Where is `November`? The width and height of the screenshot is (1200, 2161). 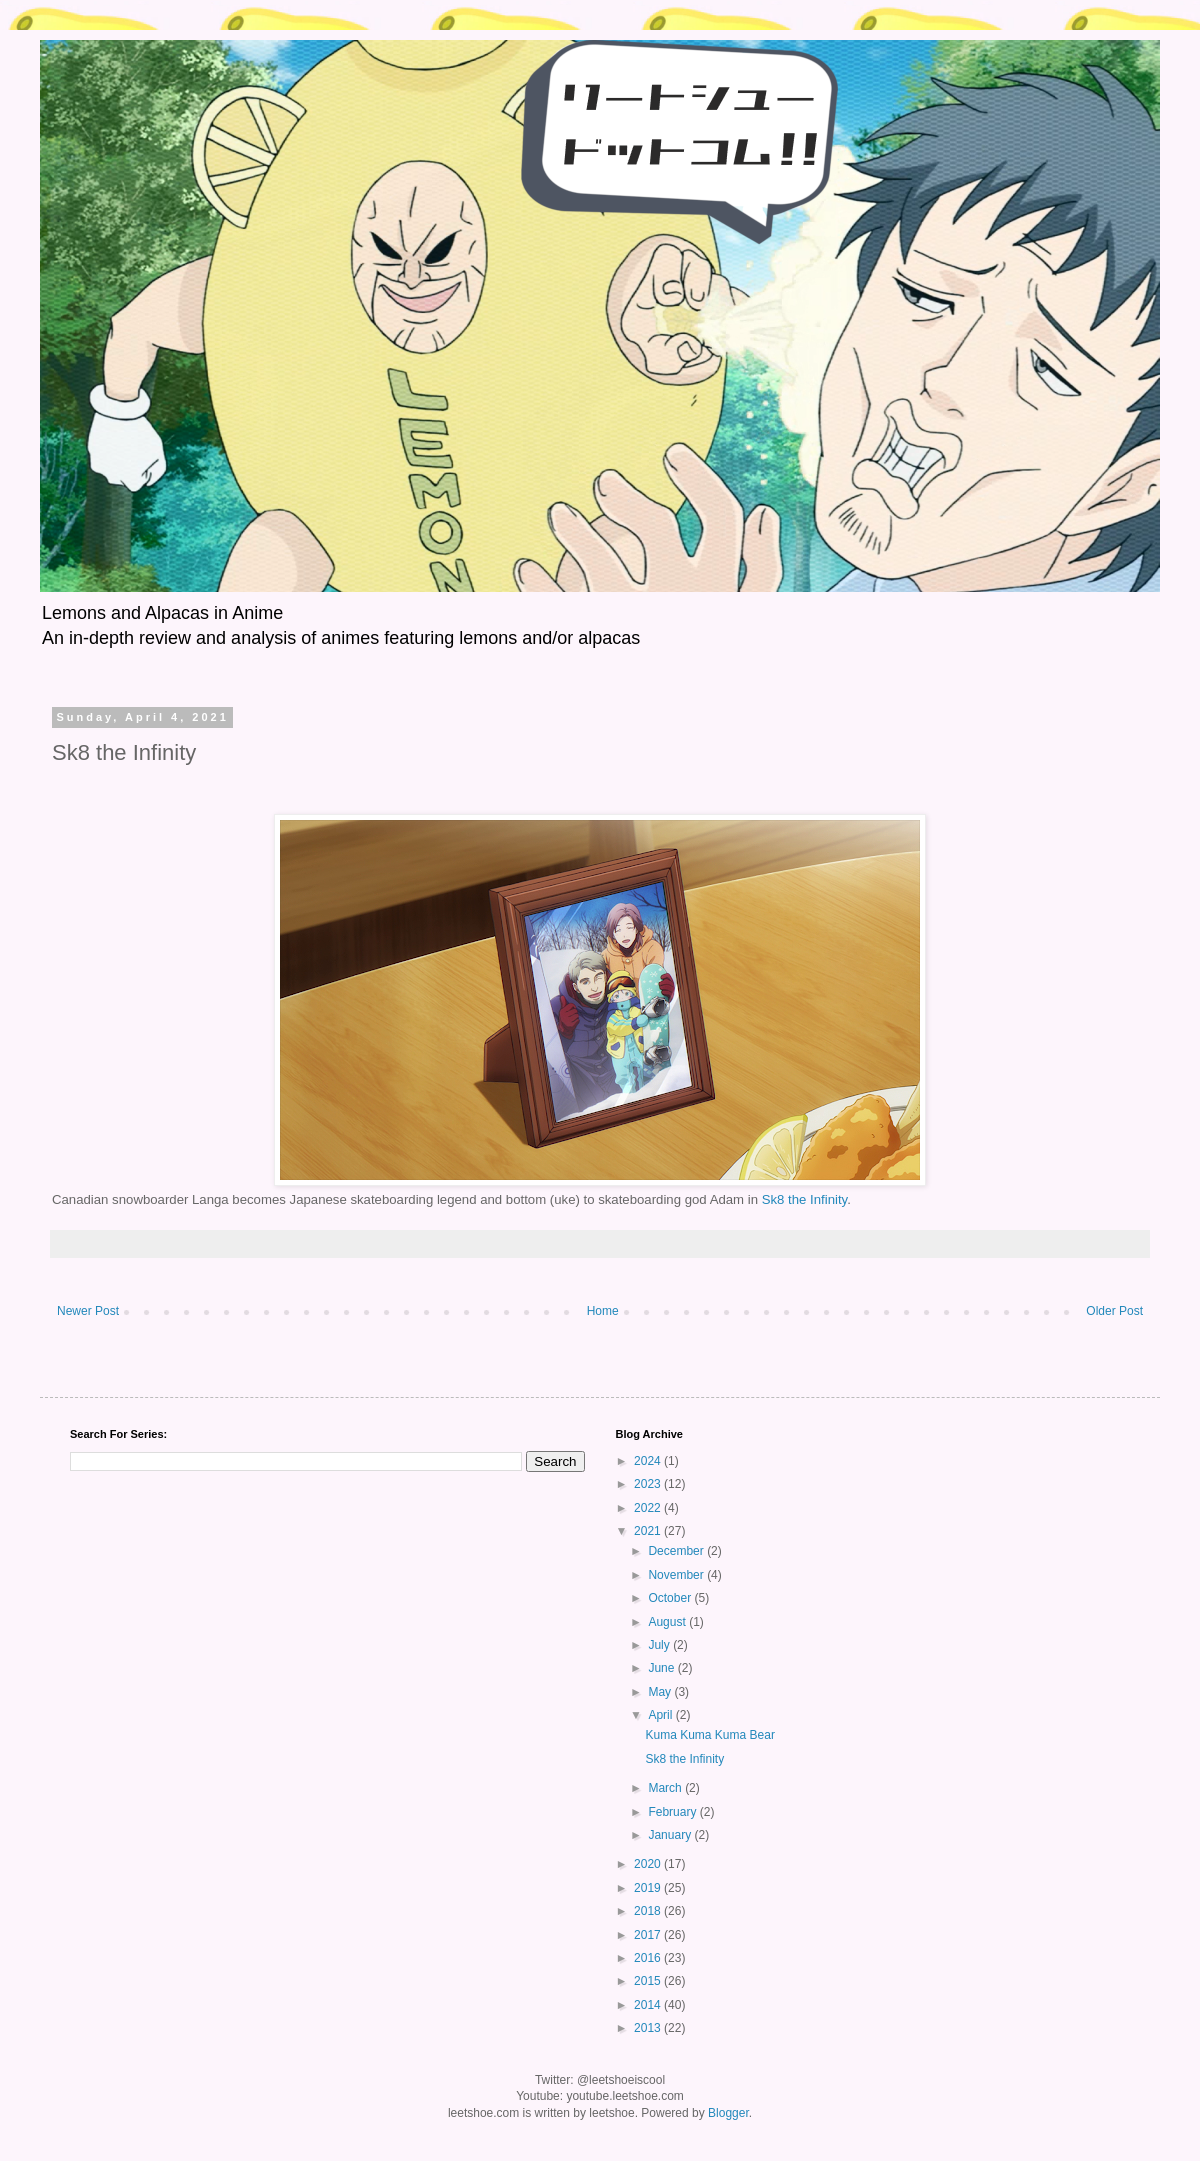 November is located at coordinates (677, 1575).